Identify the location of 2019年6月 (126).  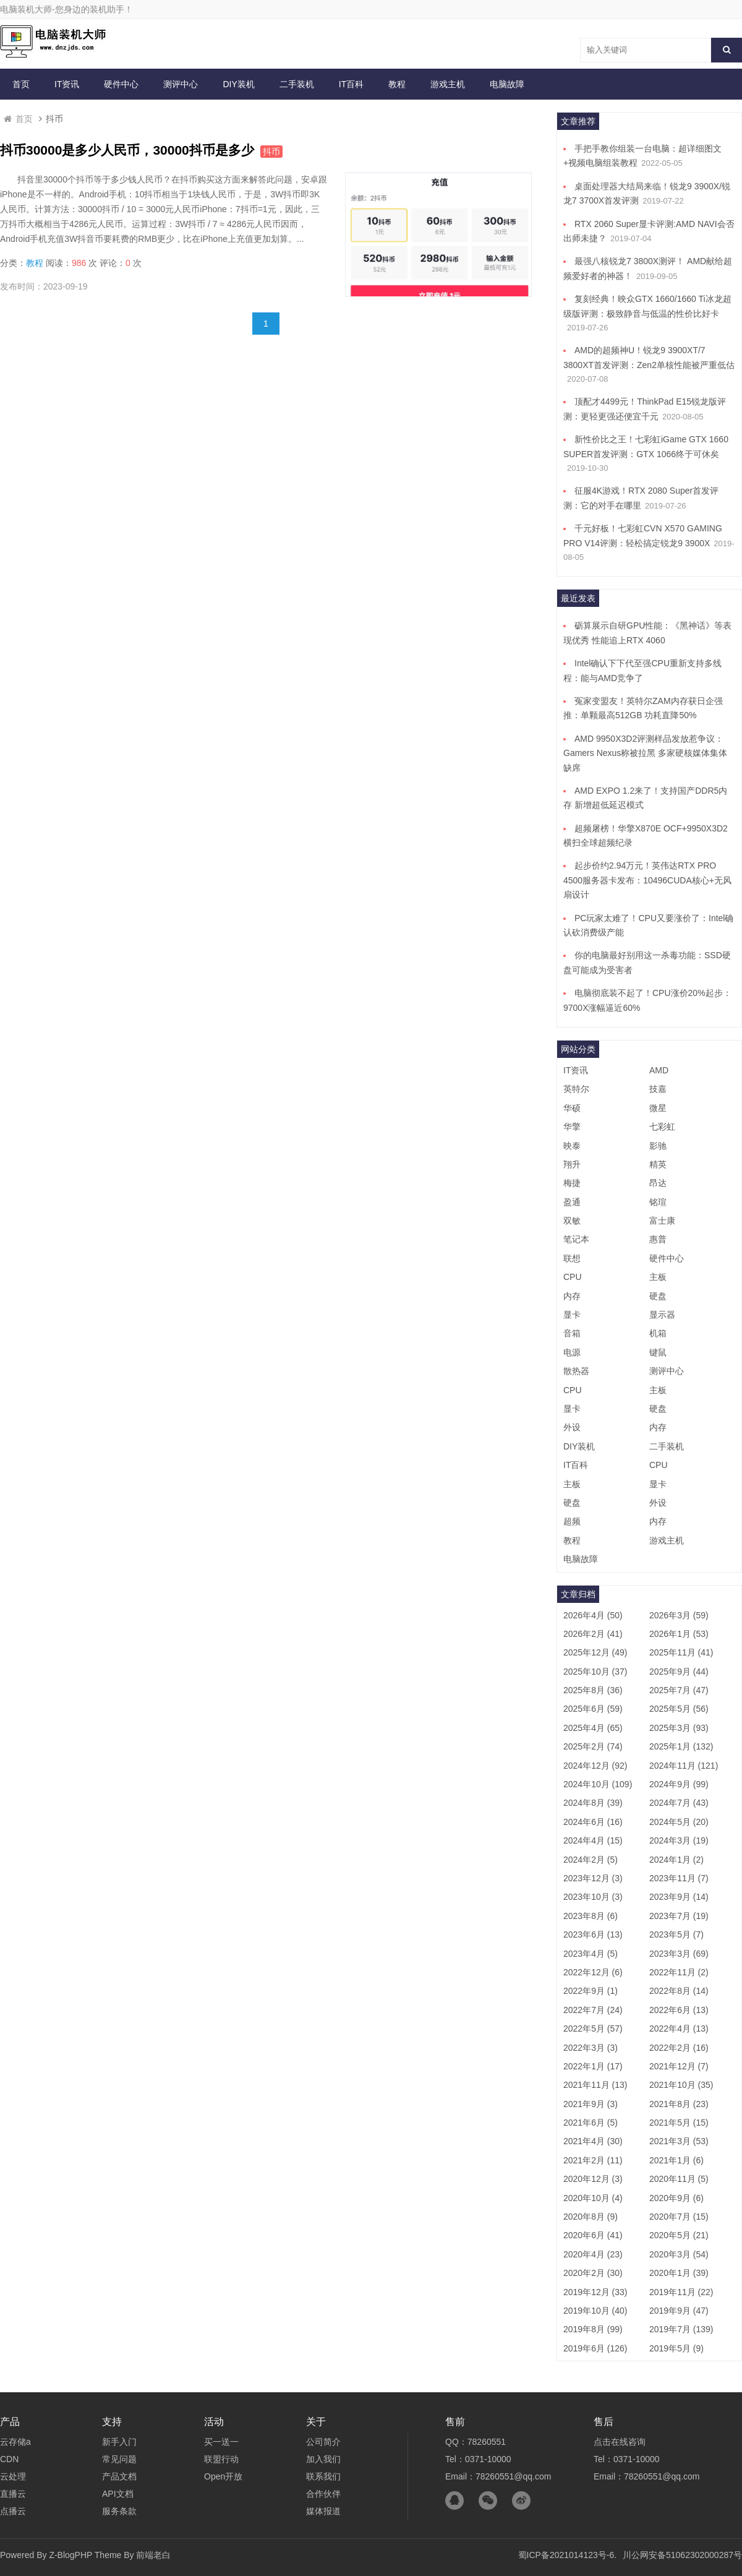
(595, 2348).